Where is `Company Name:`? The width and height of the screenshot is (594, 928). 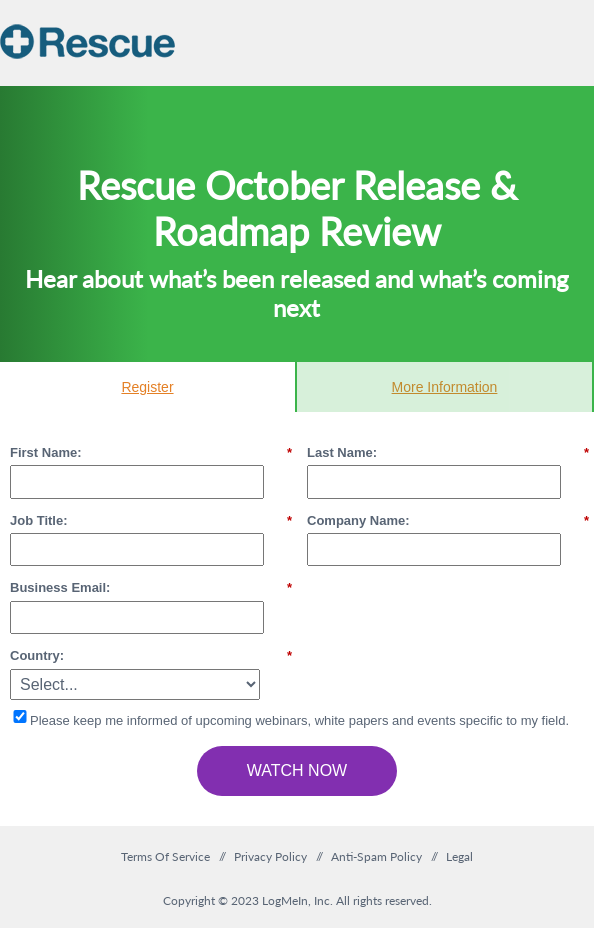
Company Name: is located at coordinates (448, 521).